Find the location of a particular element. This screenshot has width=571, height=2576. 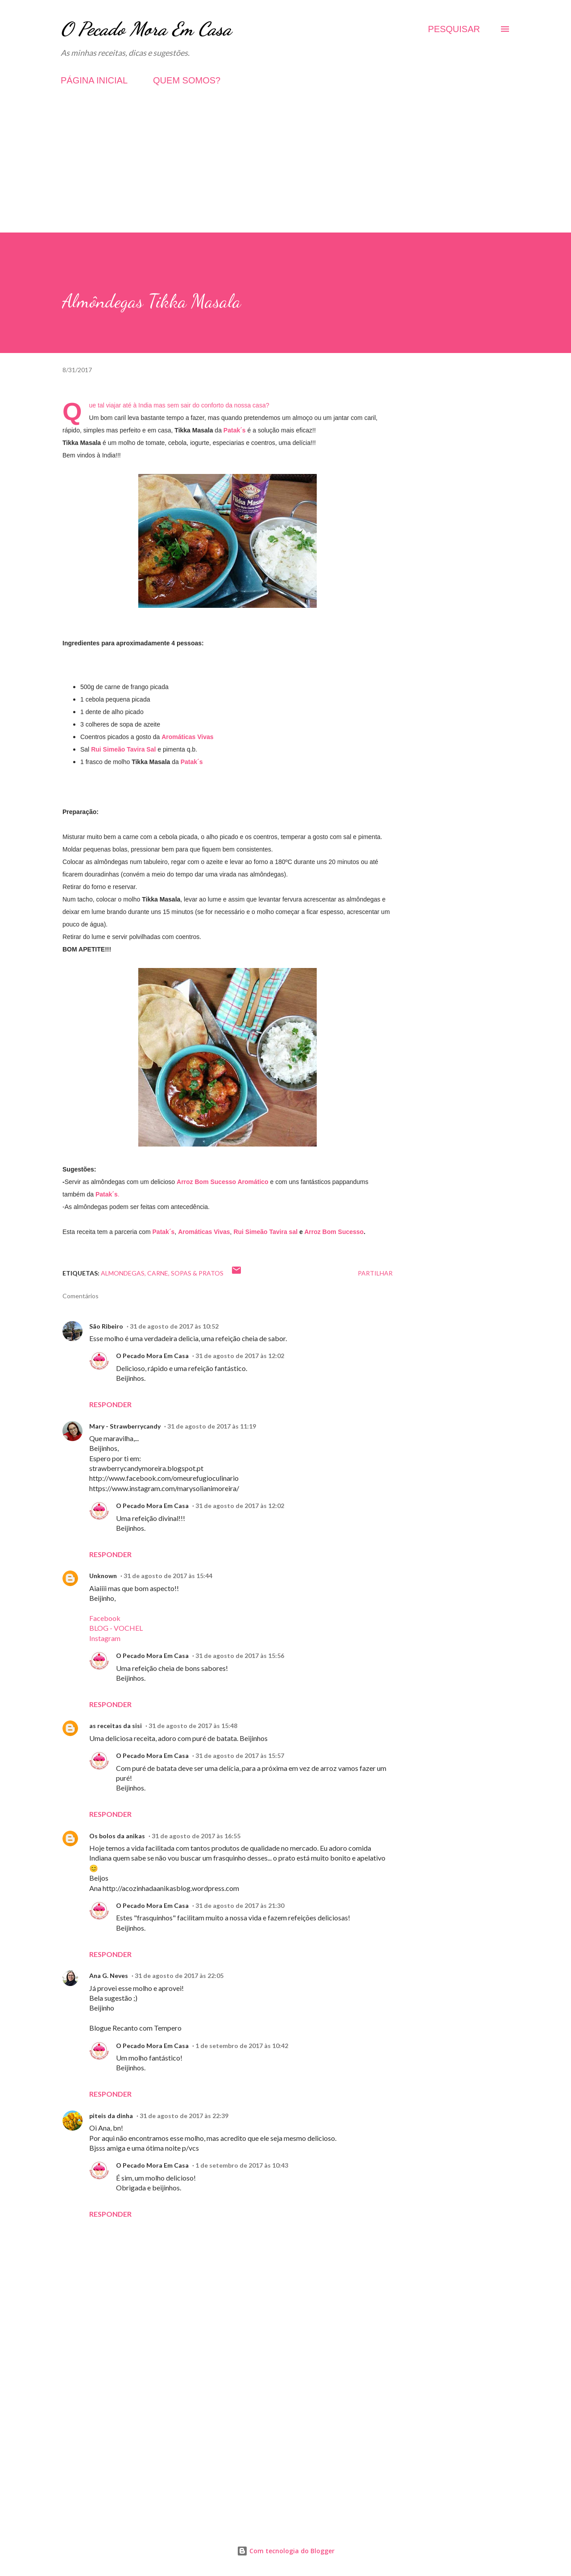

Aromáticas Vivas is located at coordinates (187, 736).